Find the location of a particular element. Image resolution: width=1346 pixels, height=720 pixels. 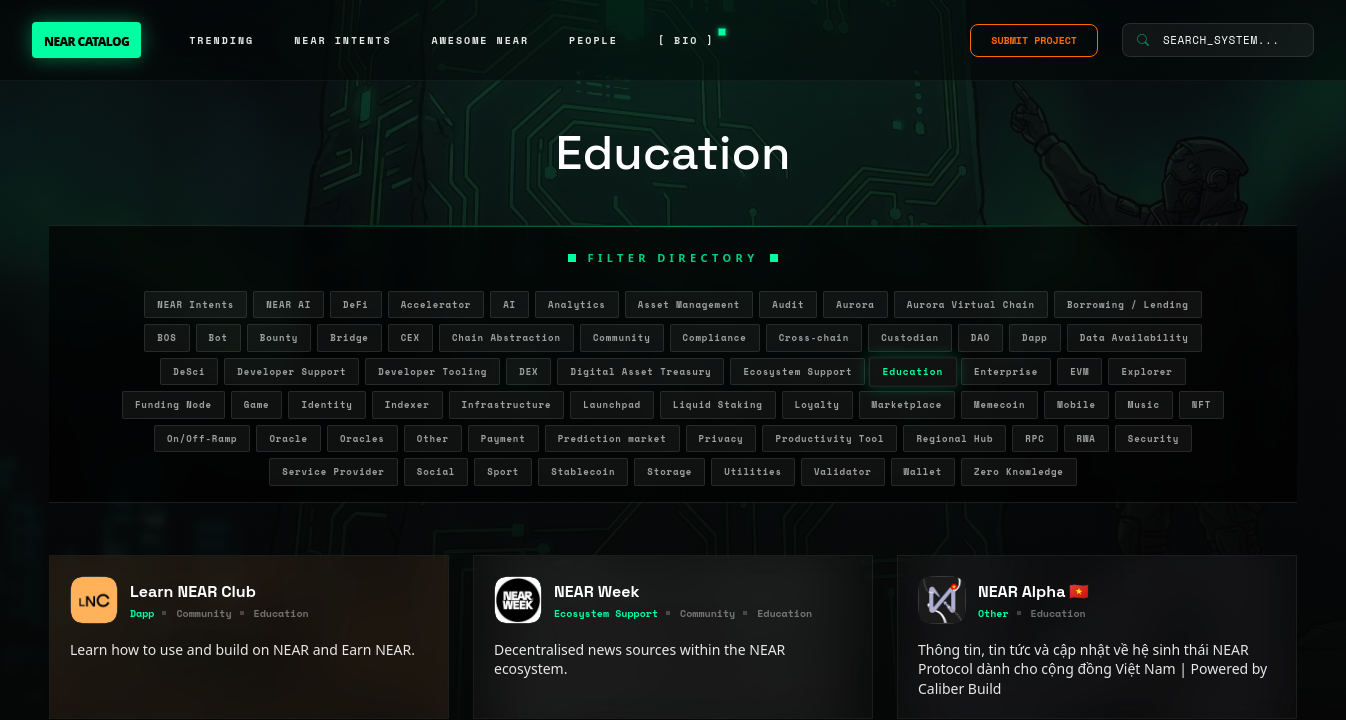

Oracles is located at coordinates (362, 438).